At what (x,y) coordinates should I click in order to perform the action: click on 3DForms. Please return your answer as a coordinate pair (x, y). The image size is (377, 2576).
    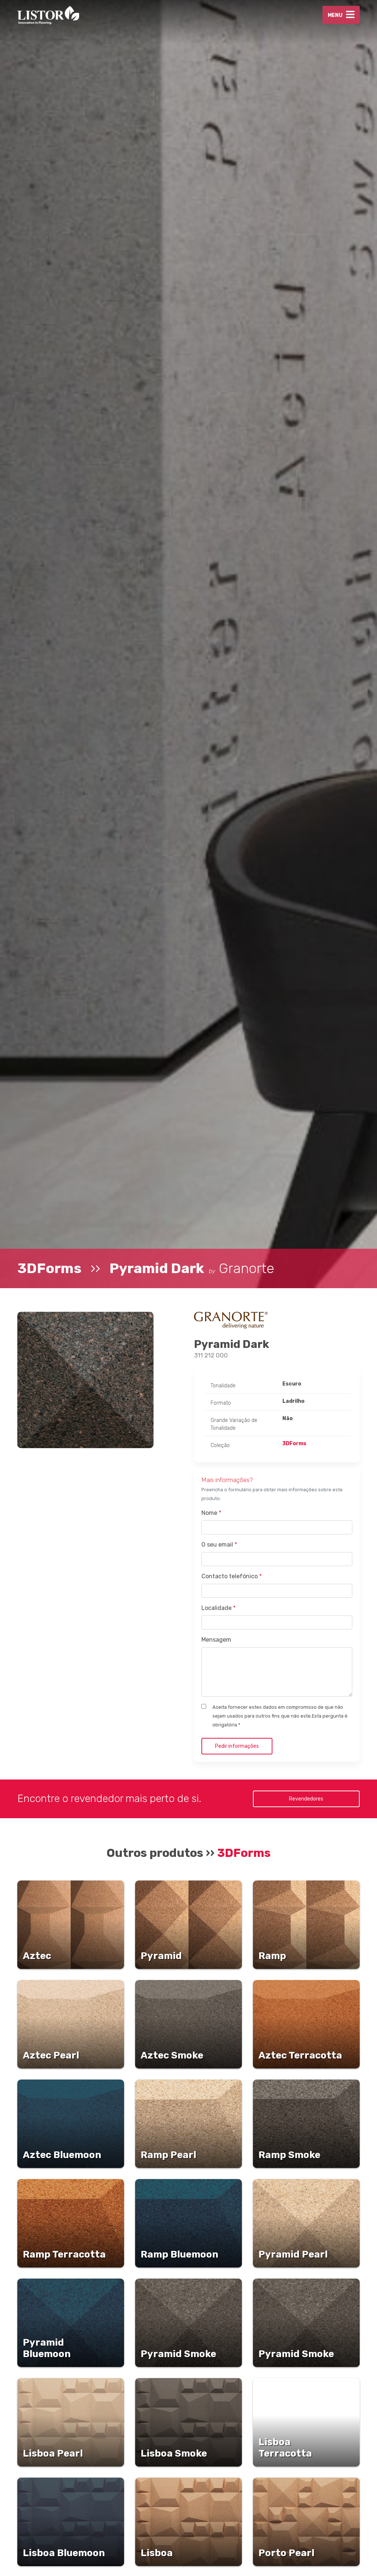
    Looking at the image, I should click on (49, 1268).